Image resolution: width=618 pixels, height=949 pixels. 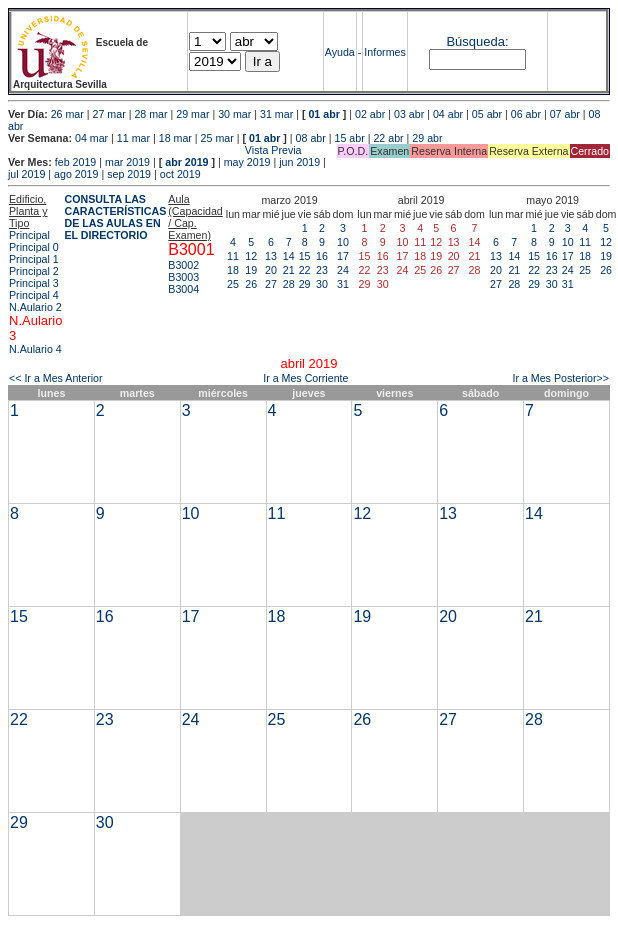 What do you see at coordinates (34, 247) in the screenshot?
I see `Principal 0` at bounding box center [34, 247].